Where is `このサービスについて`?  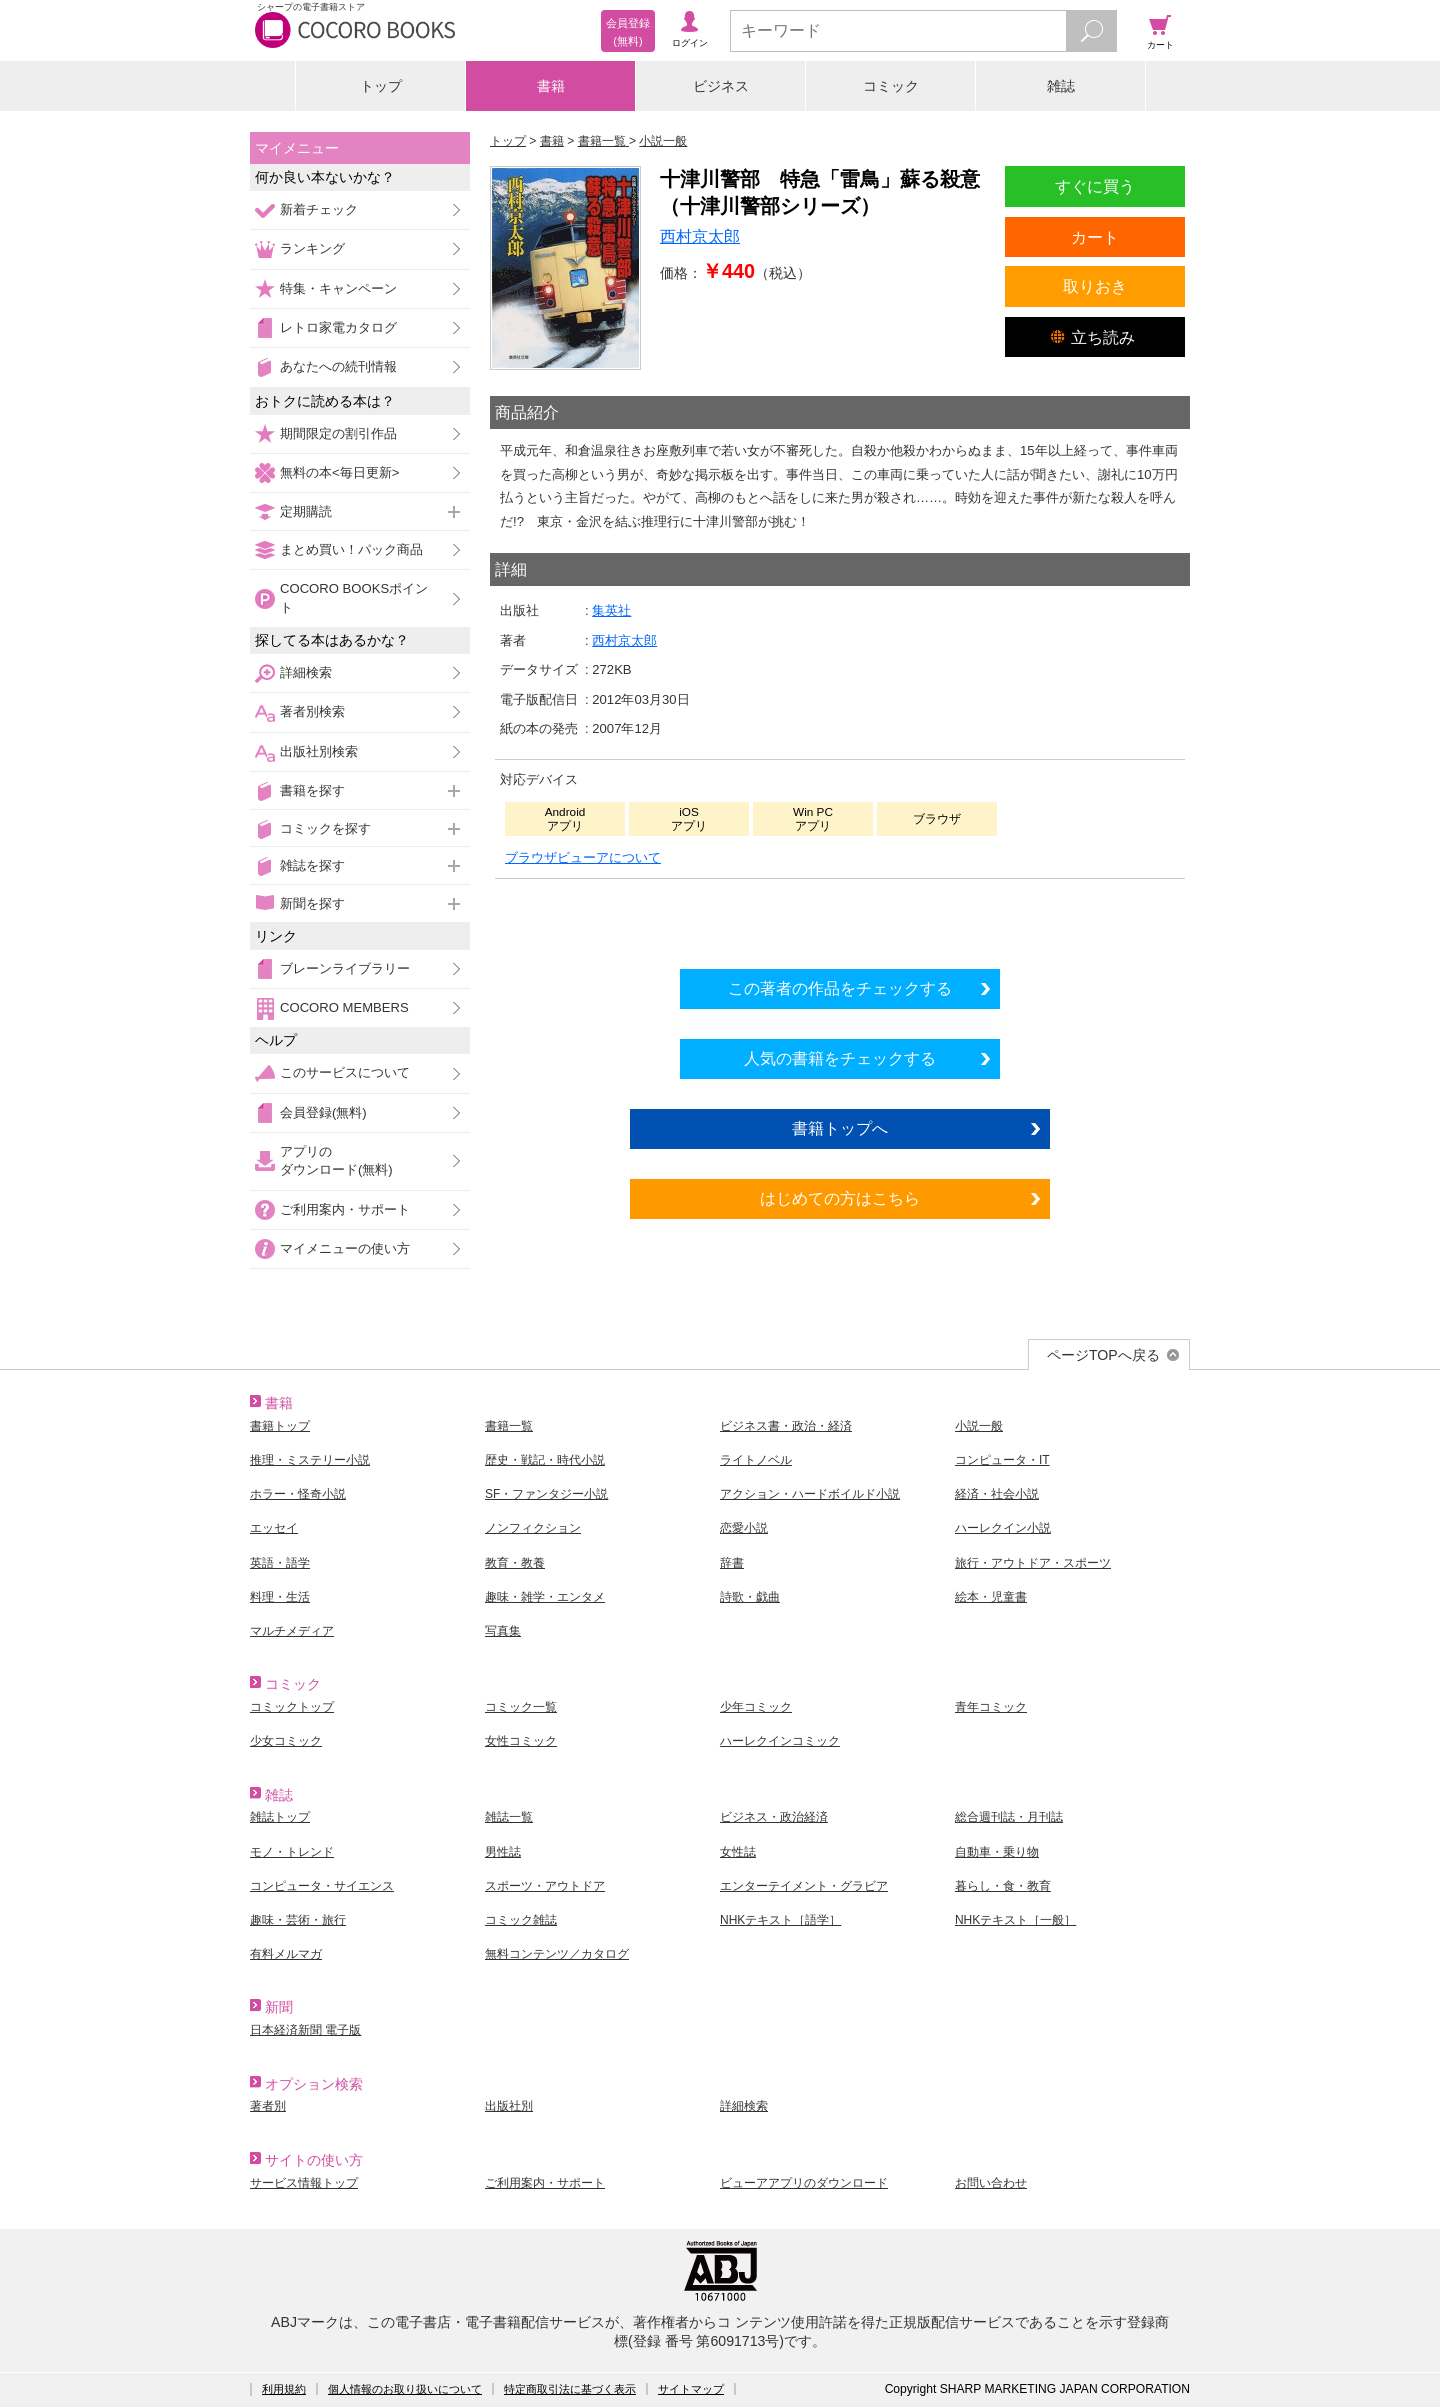 このサービスについて is located at coordinates (345, 1072).